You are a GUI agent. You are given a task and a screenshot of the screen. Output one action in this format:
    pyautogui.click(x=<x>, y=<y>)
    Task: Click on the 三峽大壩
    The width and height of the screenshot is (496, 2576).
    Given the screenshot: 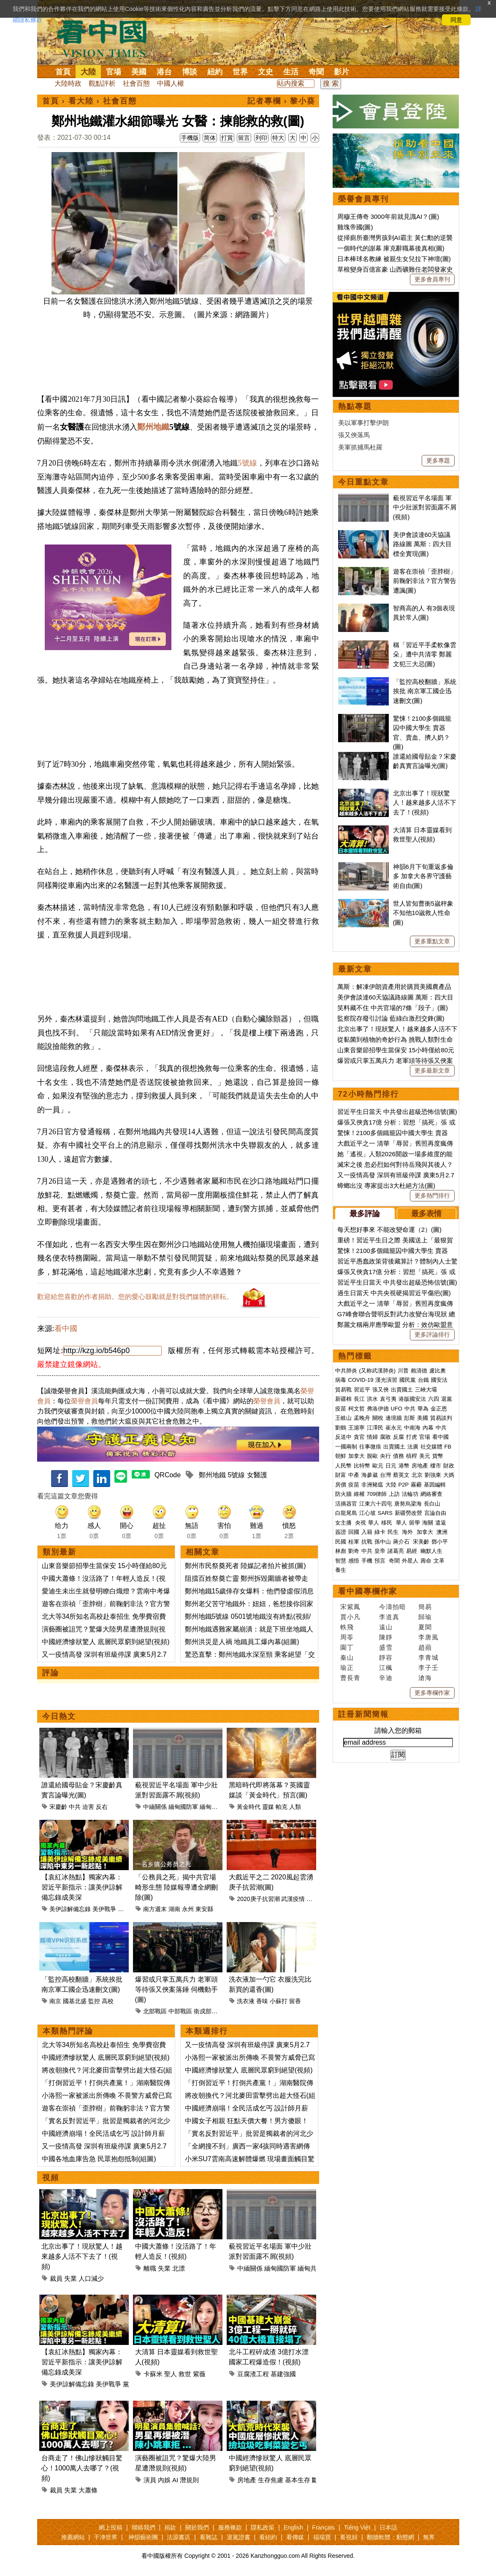 What is the action you would take?
    pyautogui.click(x=426, y=1389)
    